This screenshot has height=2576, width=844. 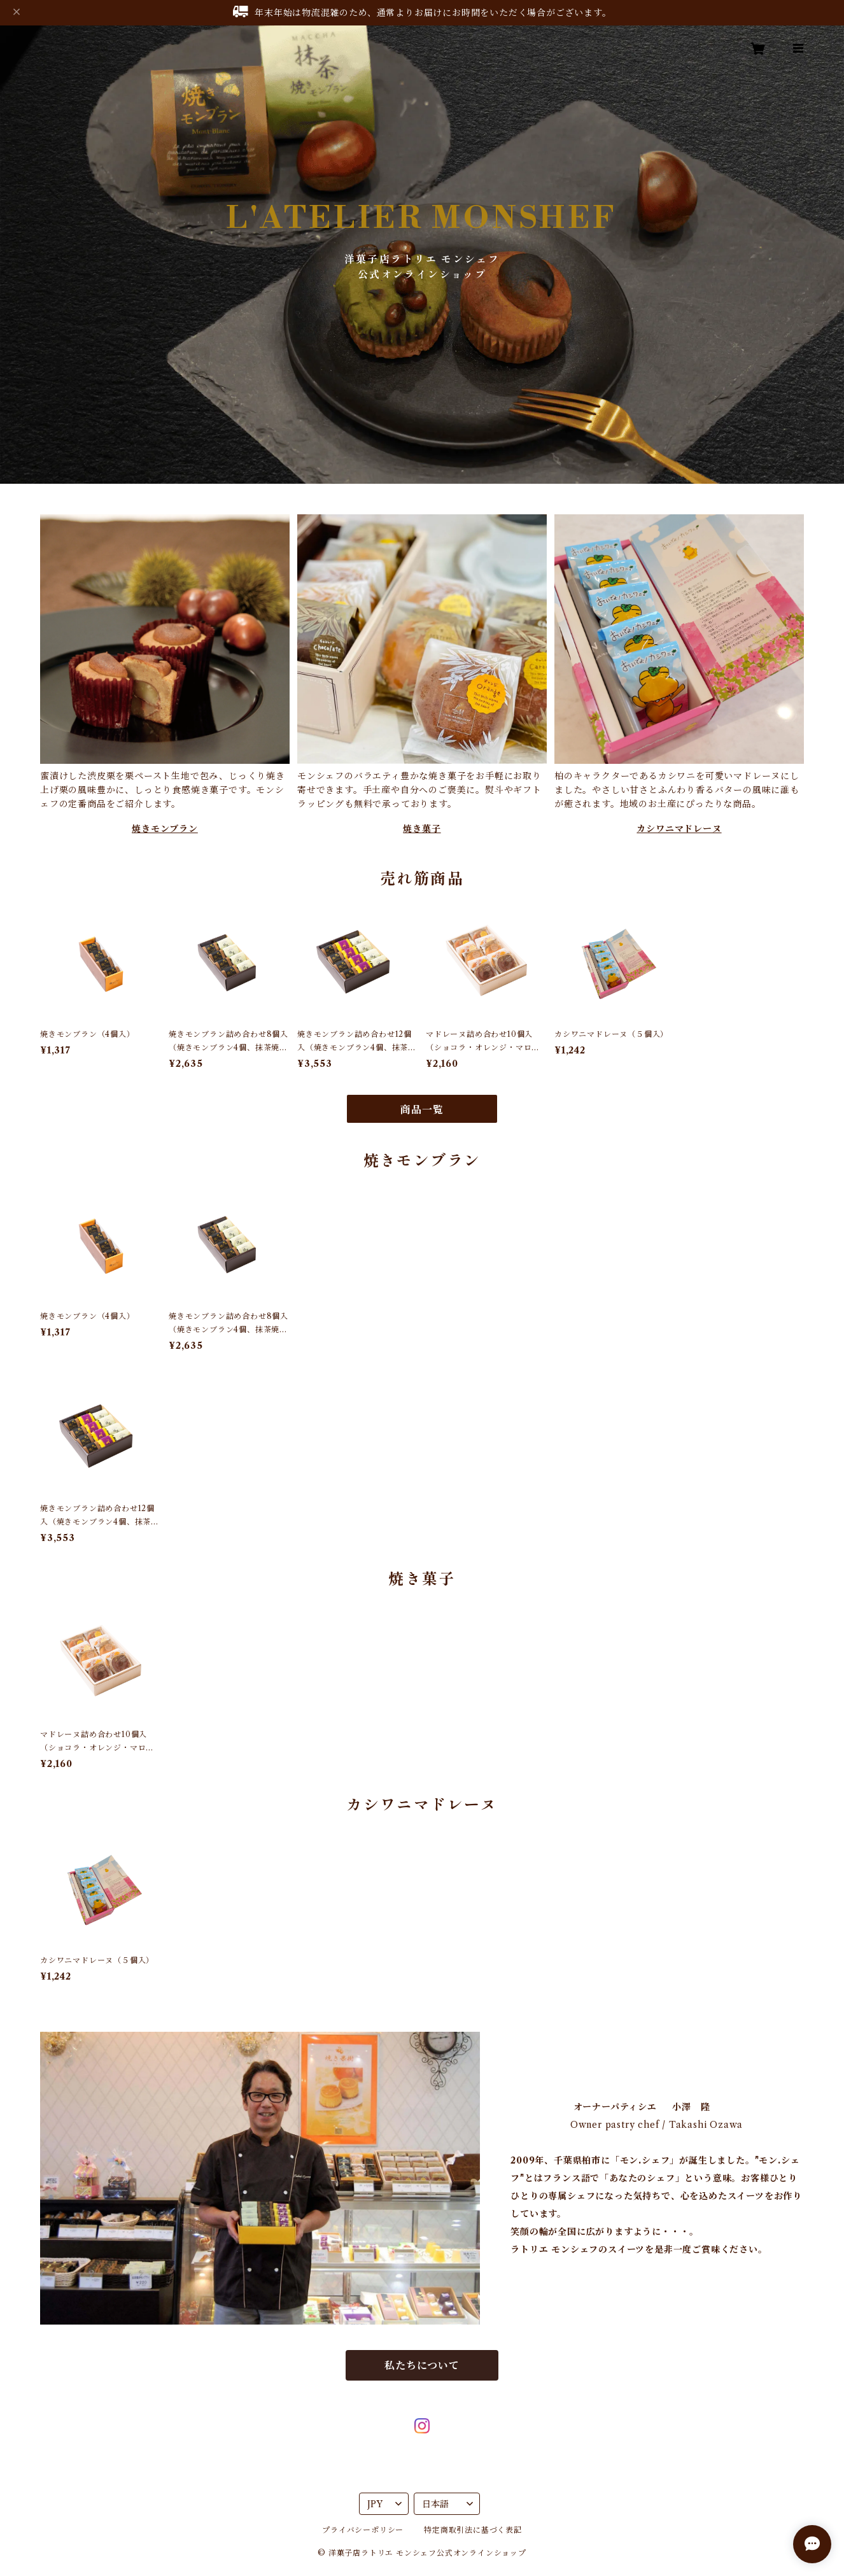 I want to click on 私たちについて, so click(x=422, y=2365).